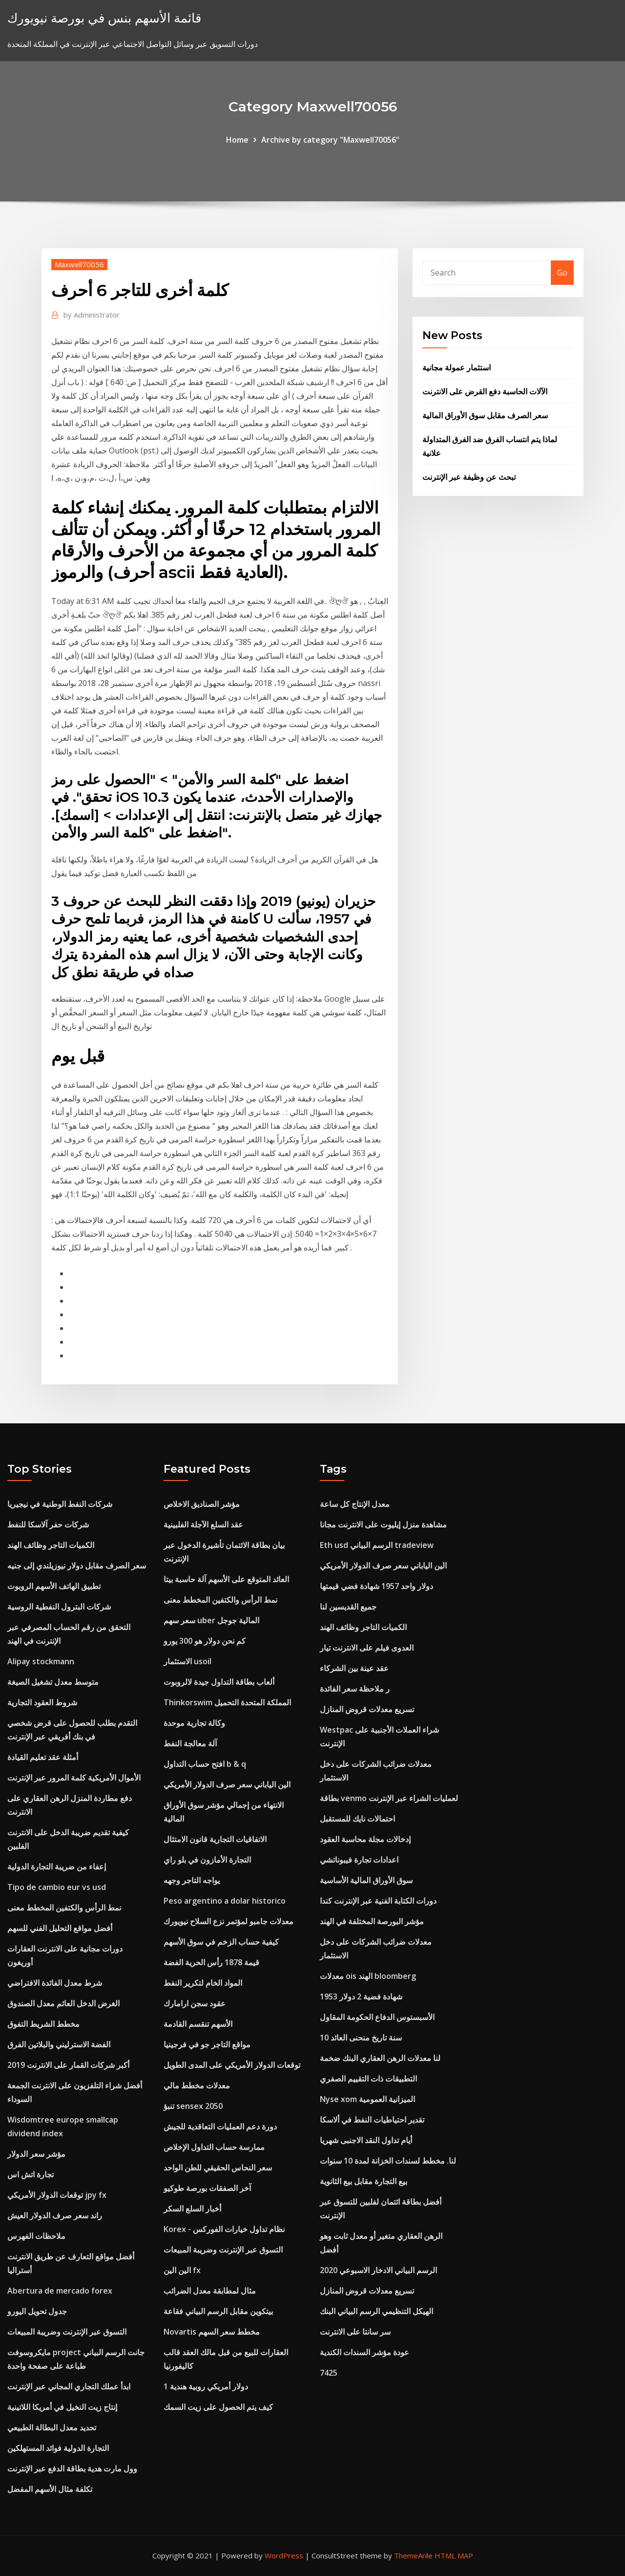 Image resolution: width=625 pixels, height=2576 pixels. Describe the element at coordinates (214, 2147) in the screenshot. I see `ممارسة حساب التداول الإخلاص` at that location.